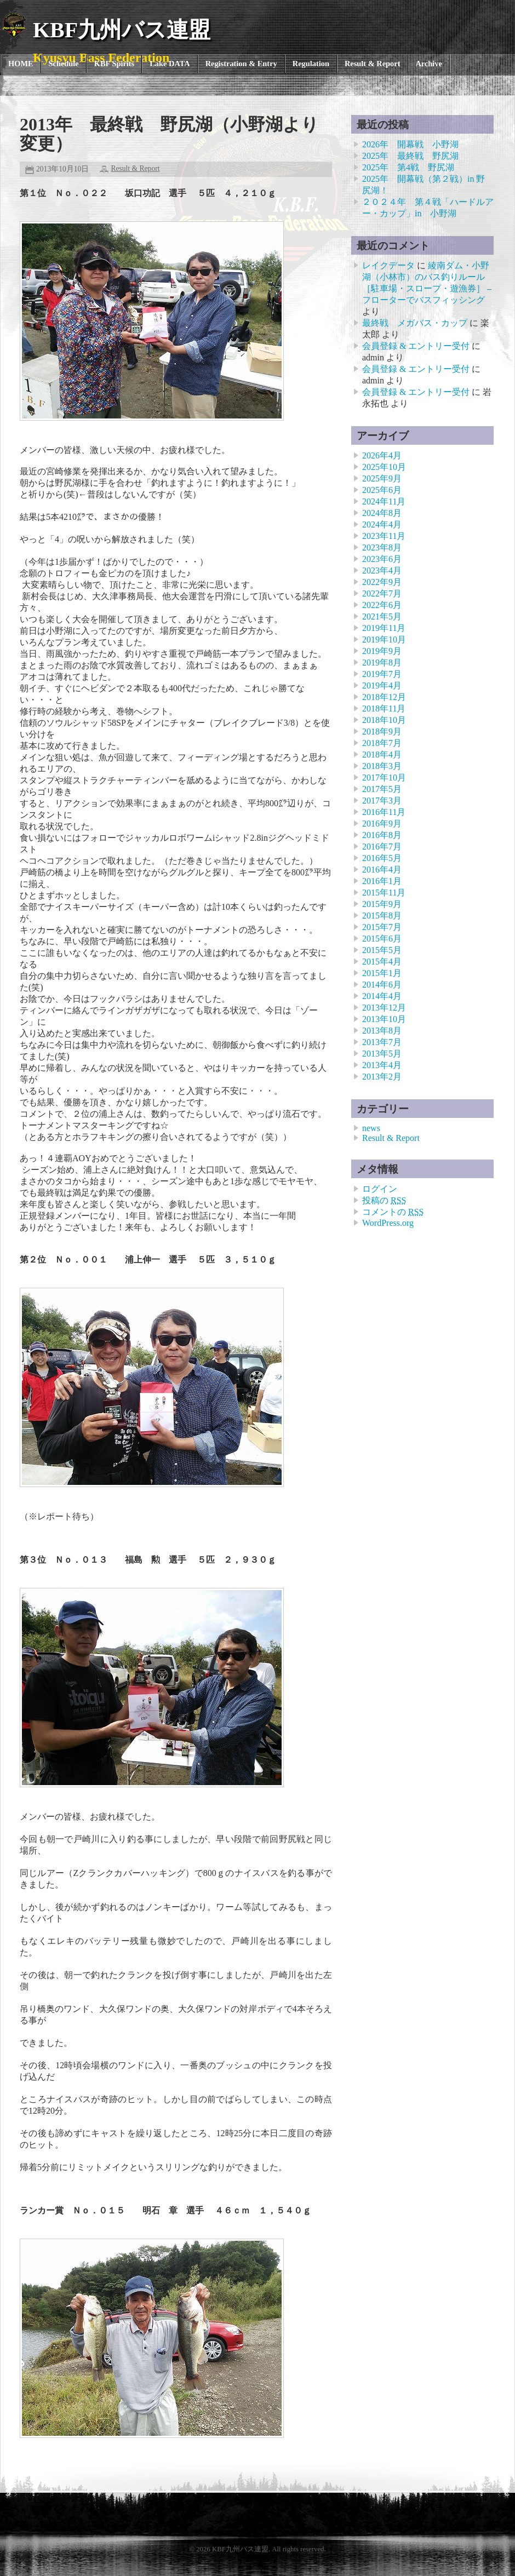 Image resolution: width=515 pixels, height=2576 pixels. Describe the element at coordinates (382, 1053) in the screenshot. I see `2013年5月` at that location.